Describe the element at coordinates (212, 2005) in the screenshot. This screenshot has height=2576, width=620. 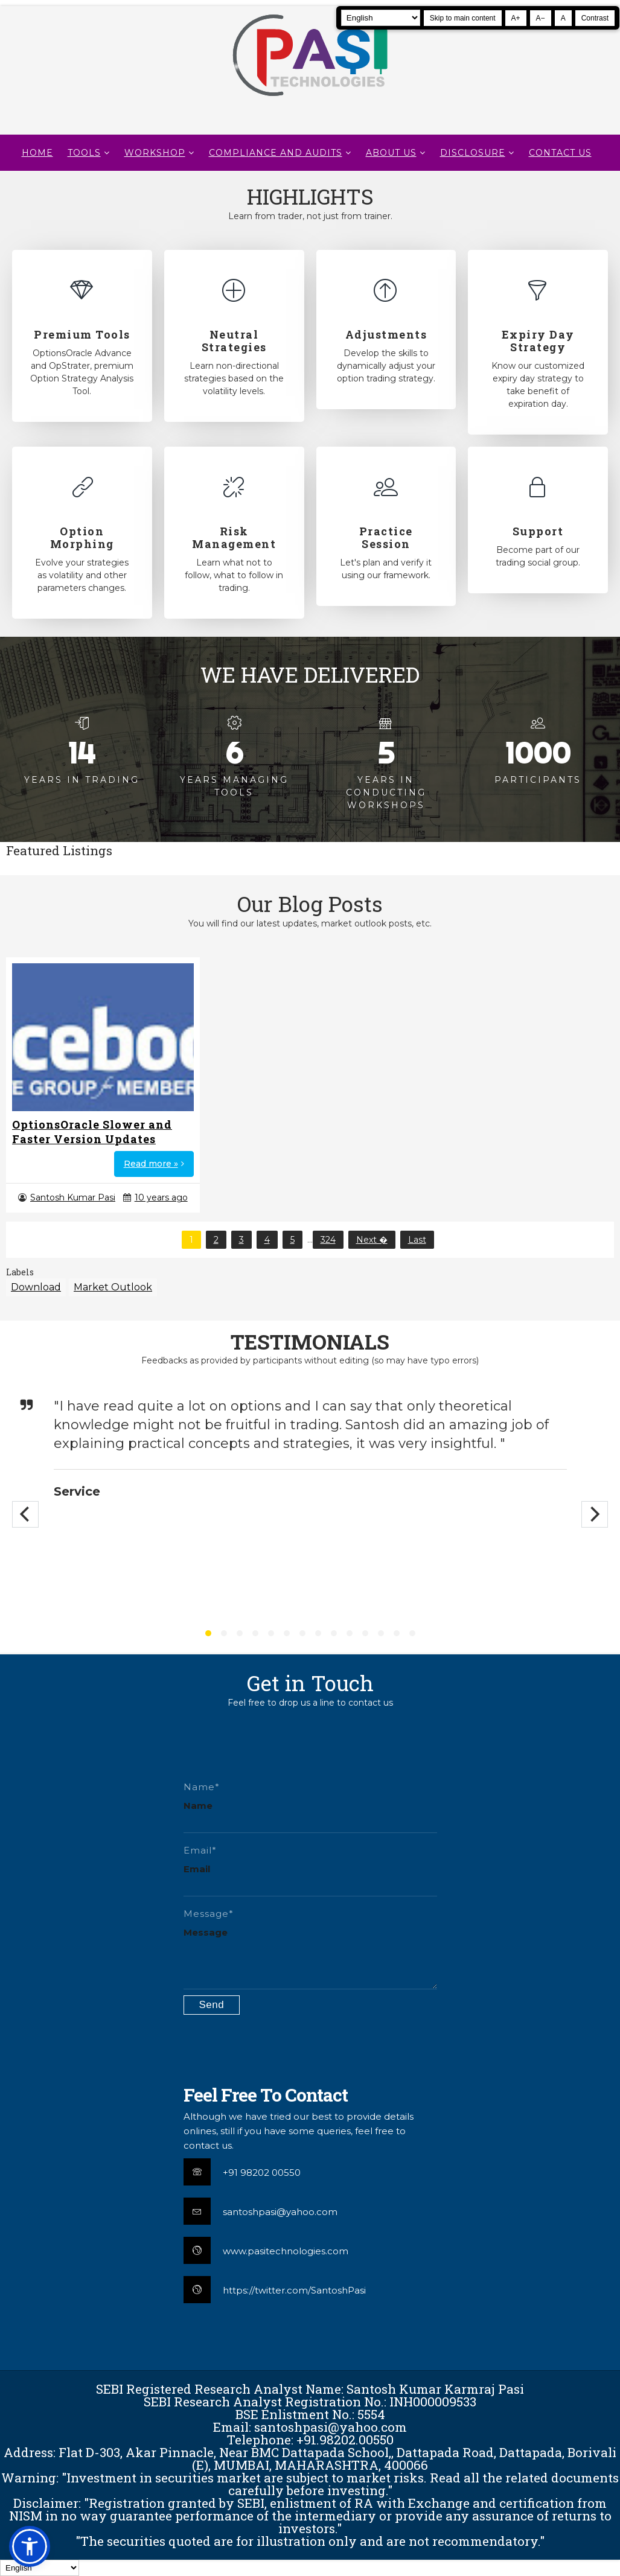
I see `[Submit contact form]` at that location.